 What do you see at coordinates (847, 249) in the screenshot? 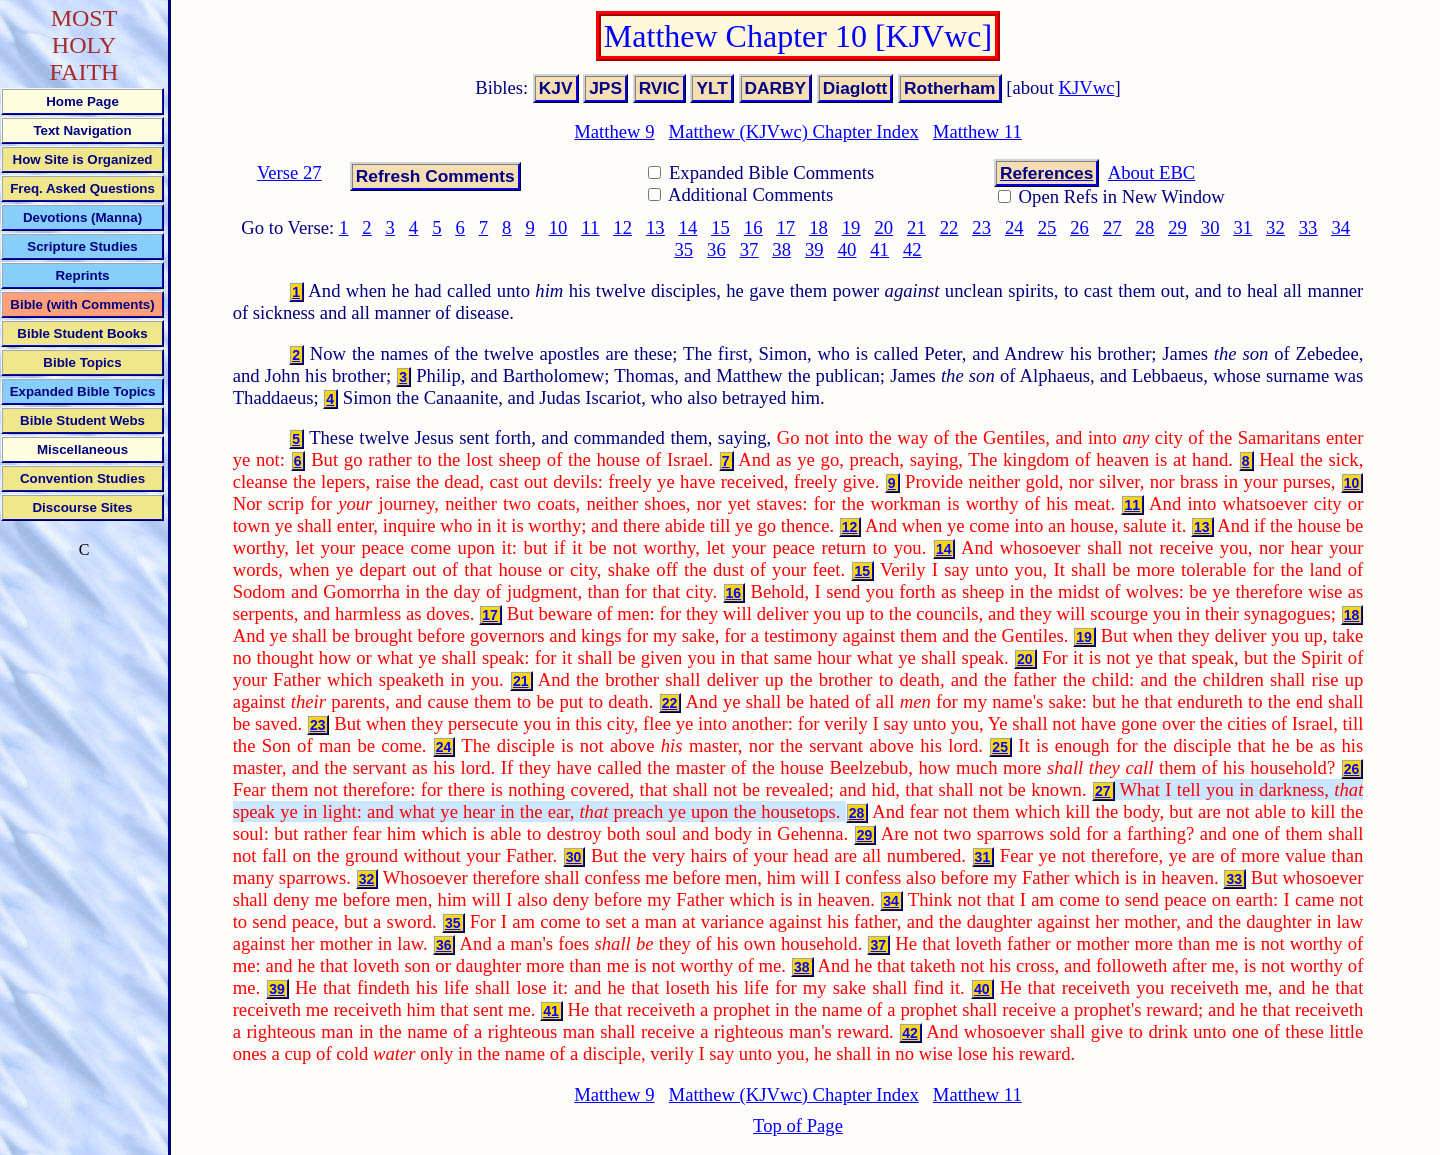
I see `40` at bounding box center [847, 249].